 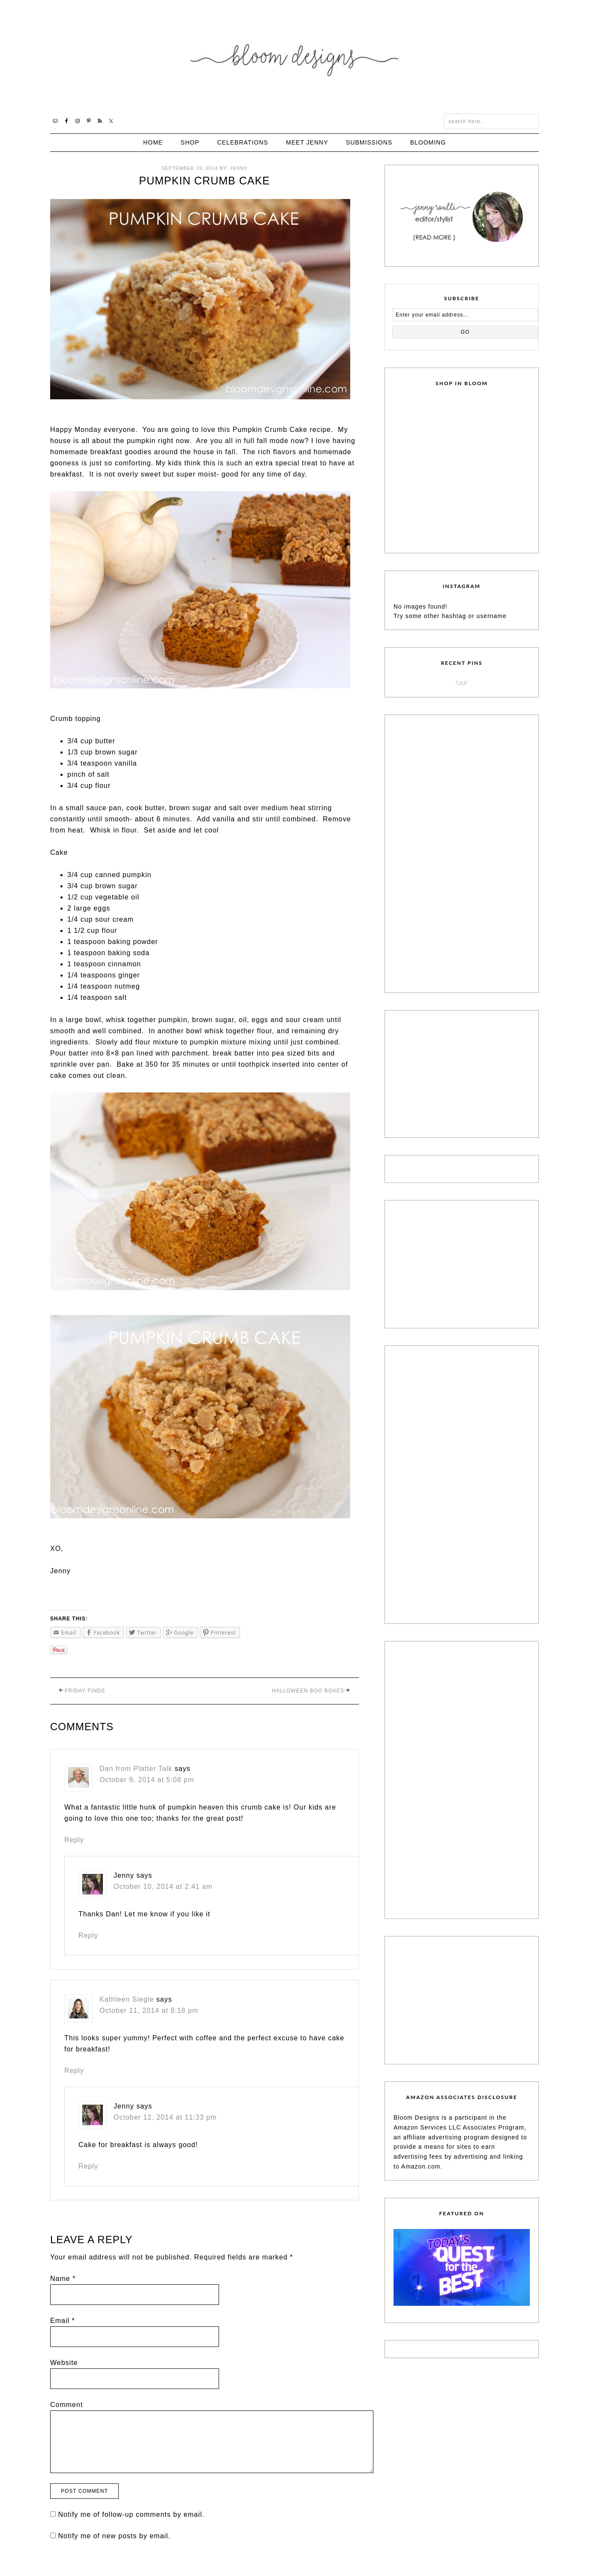 What do you see at coordinates (146, 1779) in the screenshot?
I see `October 9, 2014 at 5:08 pm` at bounding box center [146, 1779].